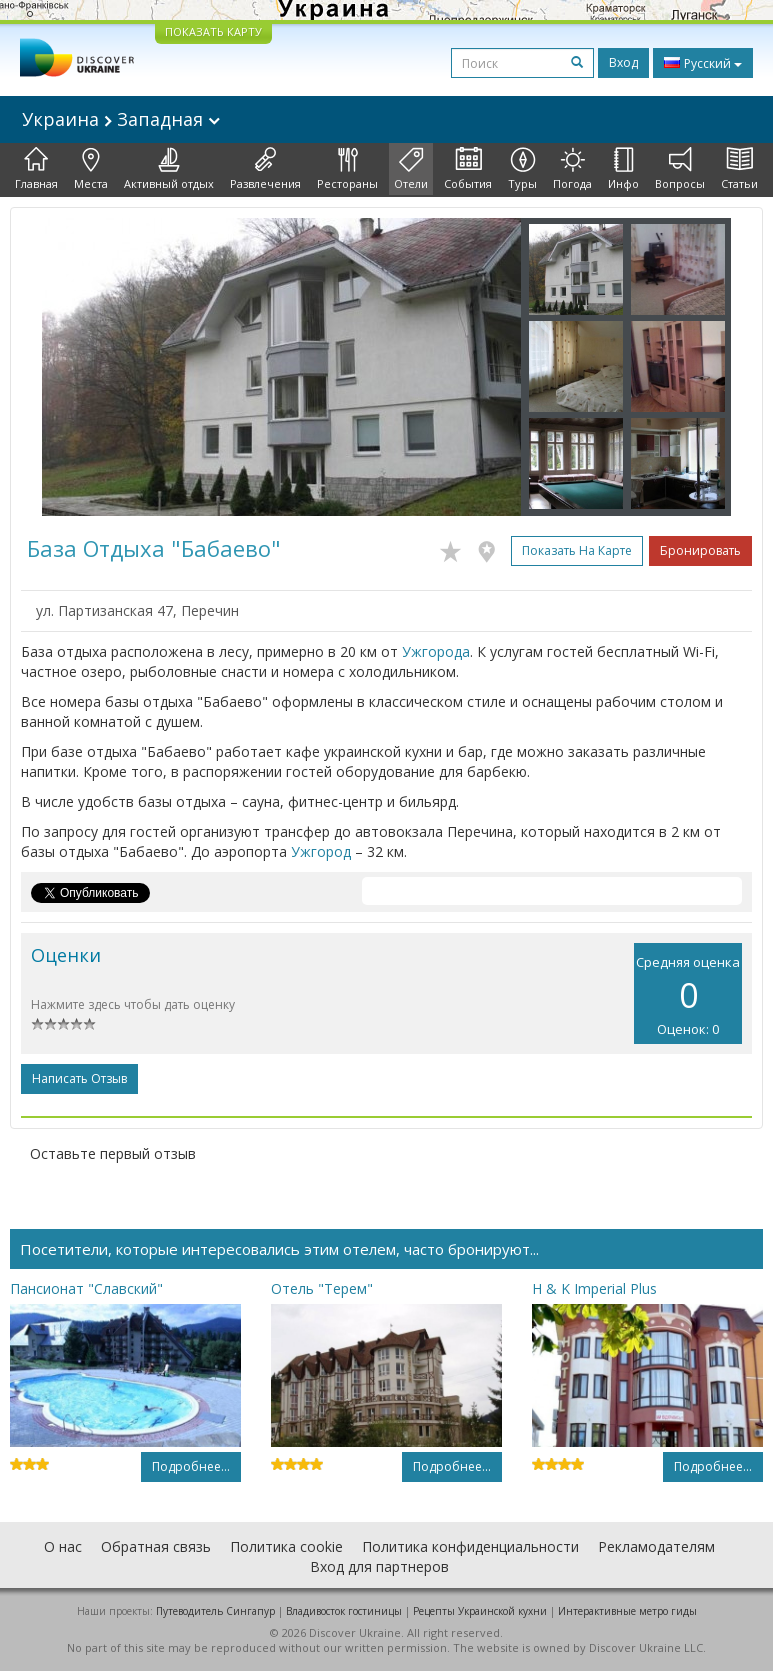 This screenshot has height=1671, width=773. What do you see at coordinates (468, 169) in the screenshot?
I see `События` at bounding box center [468, 169].